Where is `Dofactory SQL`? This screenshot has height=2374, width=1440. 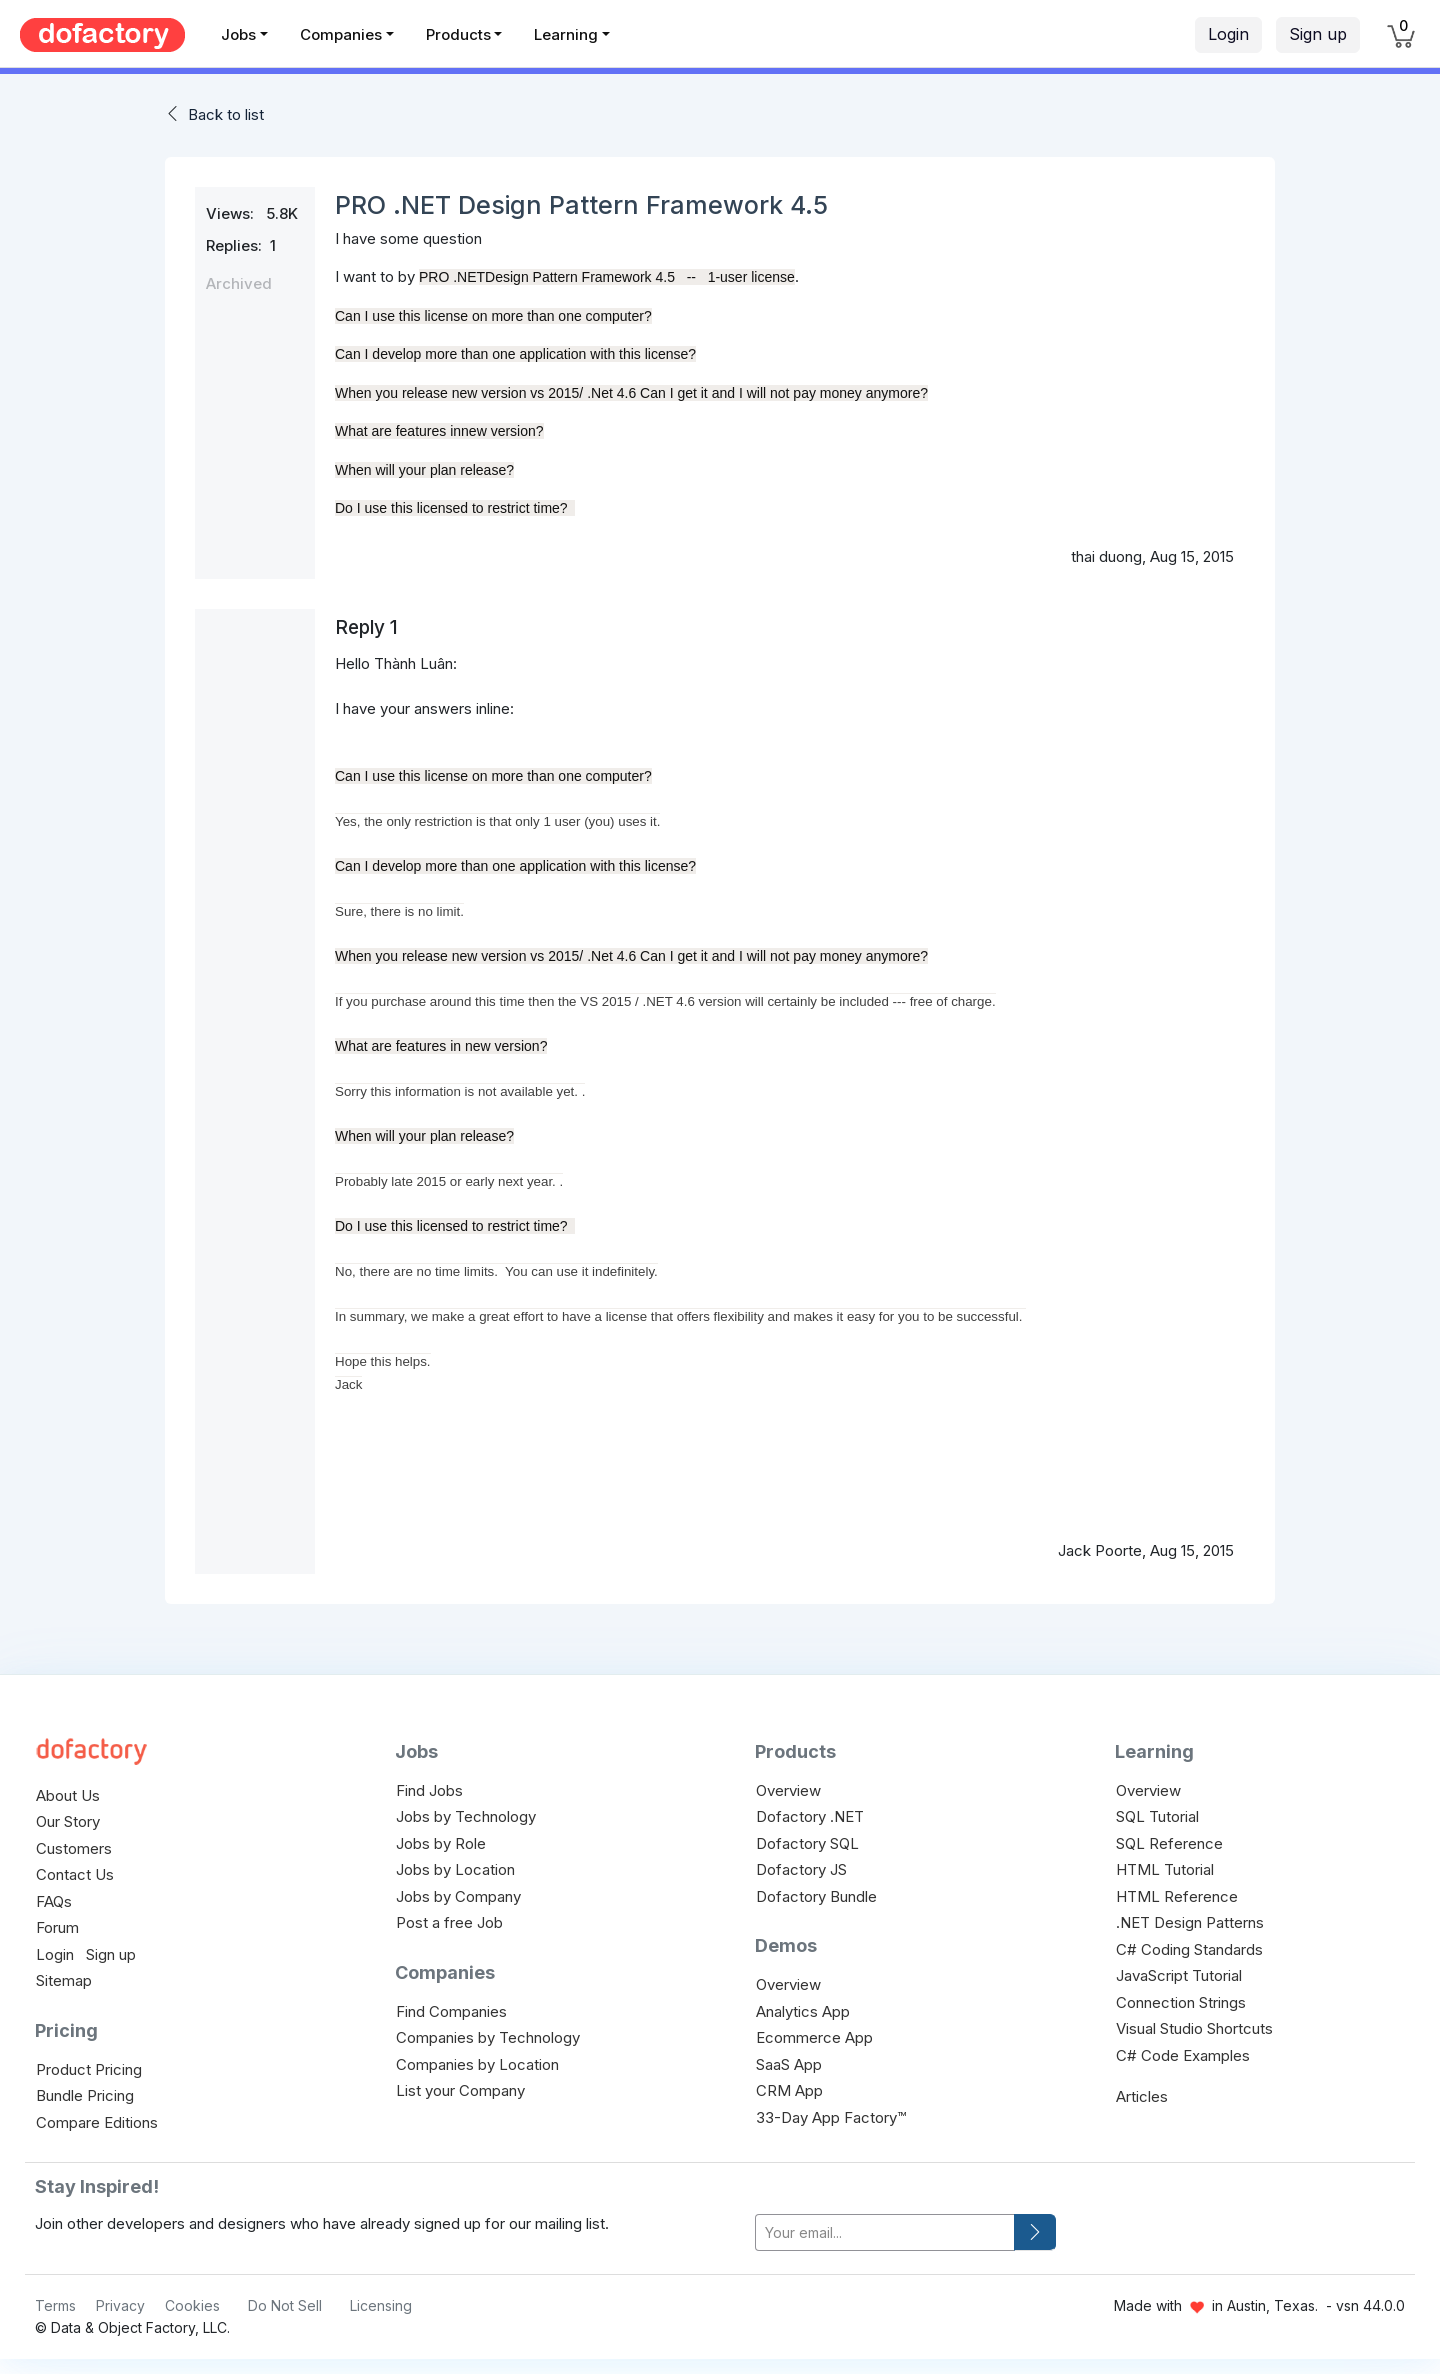 Dofactory SQL is located at coordinates (807, 1843).